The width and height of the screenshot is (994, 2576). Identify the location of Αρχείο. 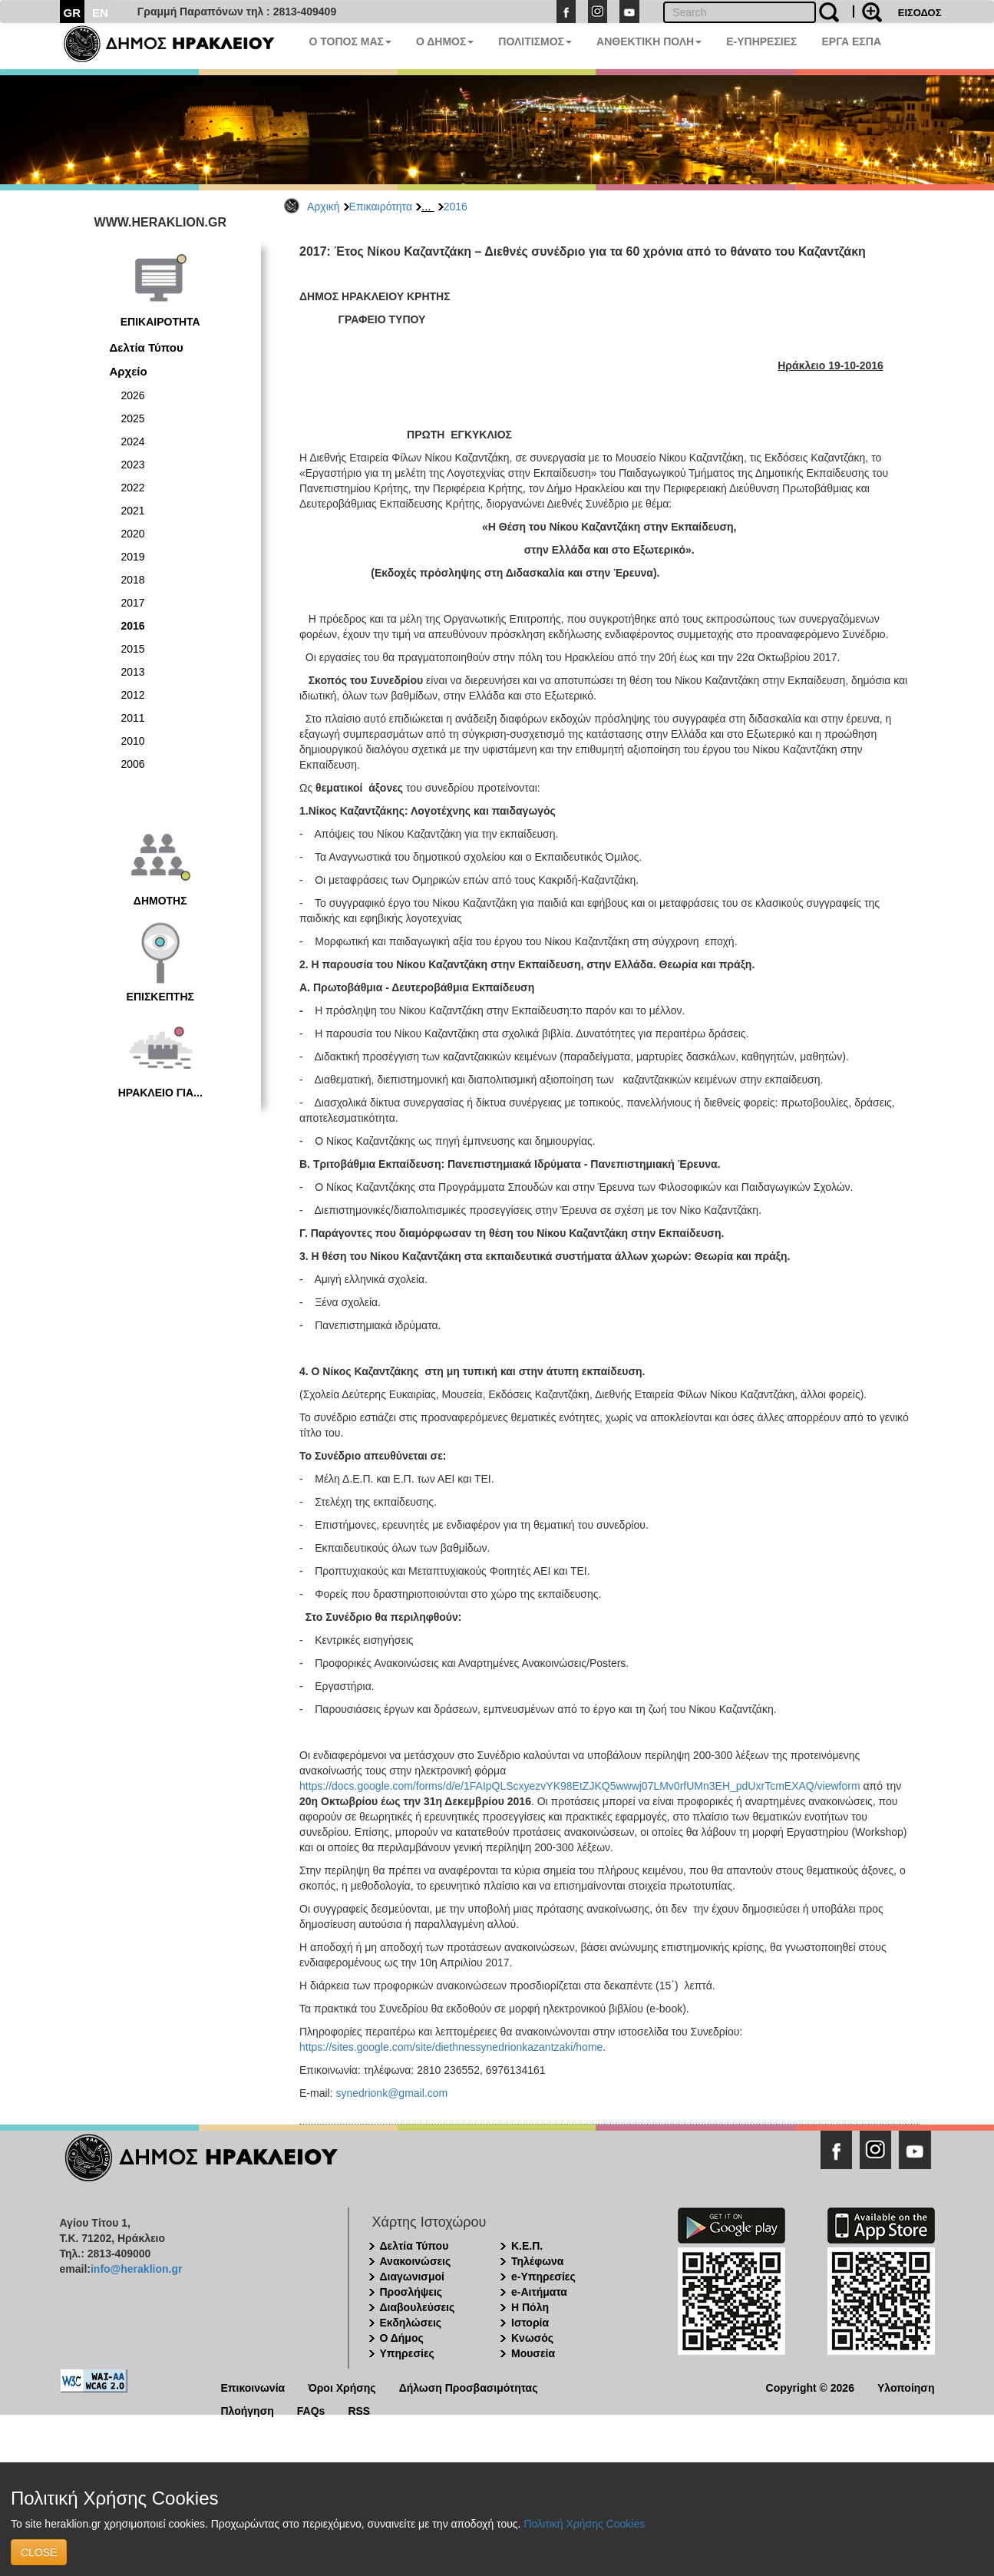
(128, 371).